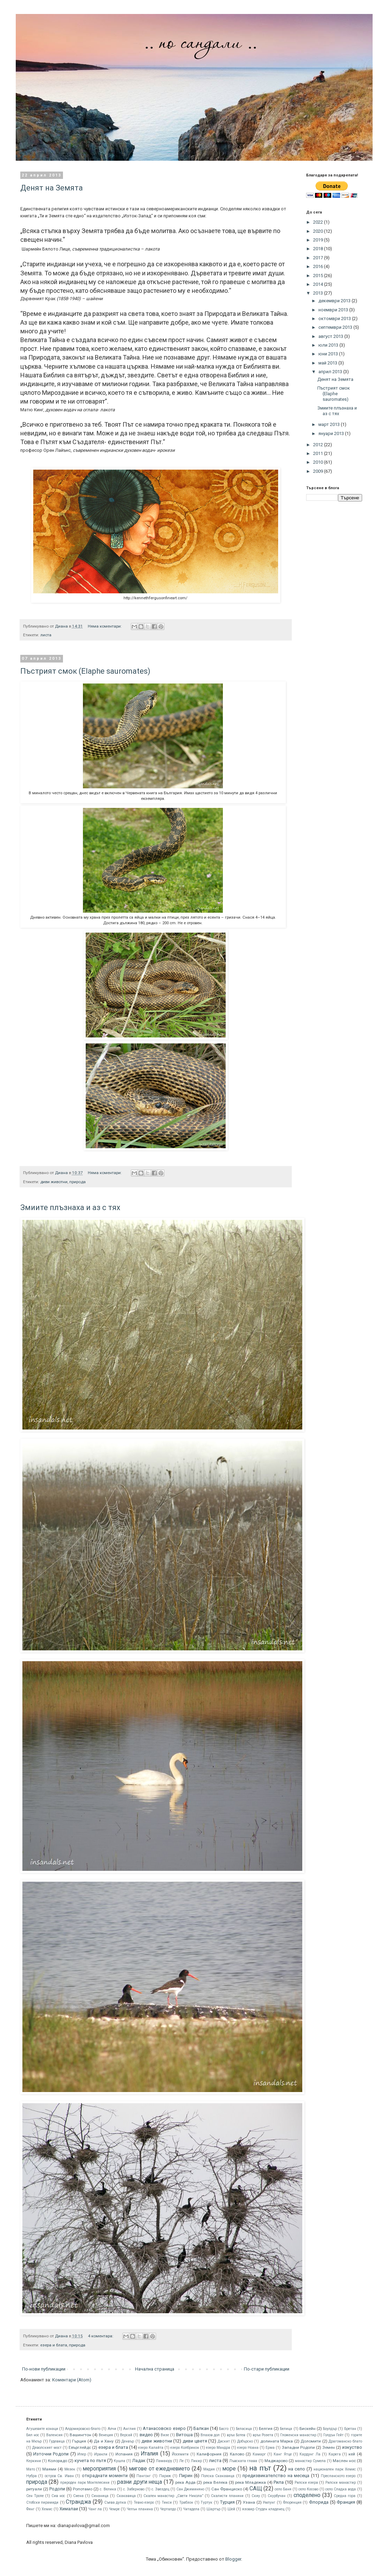  Describe the element at coordinates (249, 2502) in the screenshot. I see `Узана` at that location.